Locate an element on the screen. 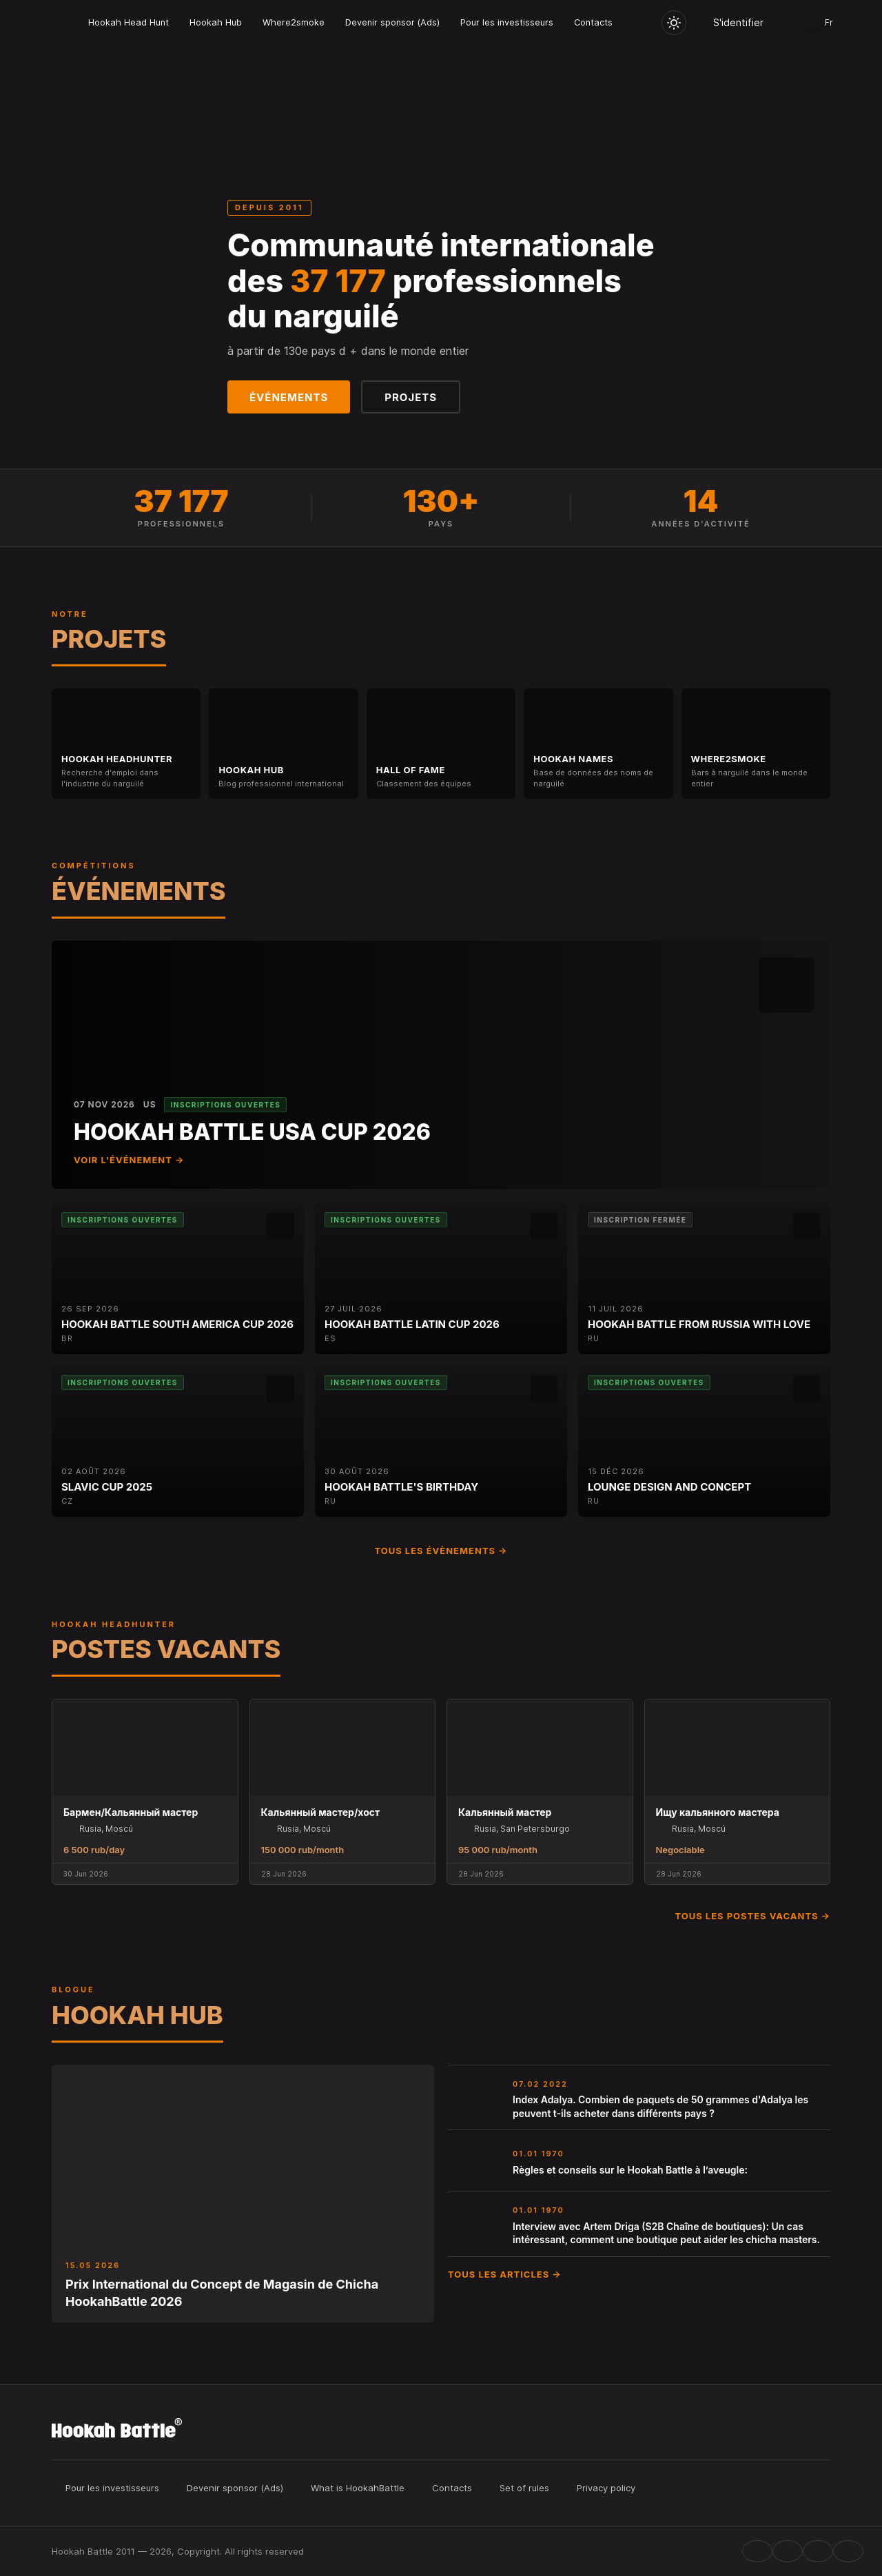 This screenshot has width=882, height=2576. Événements is located at coordinates (288, 397).